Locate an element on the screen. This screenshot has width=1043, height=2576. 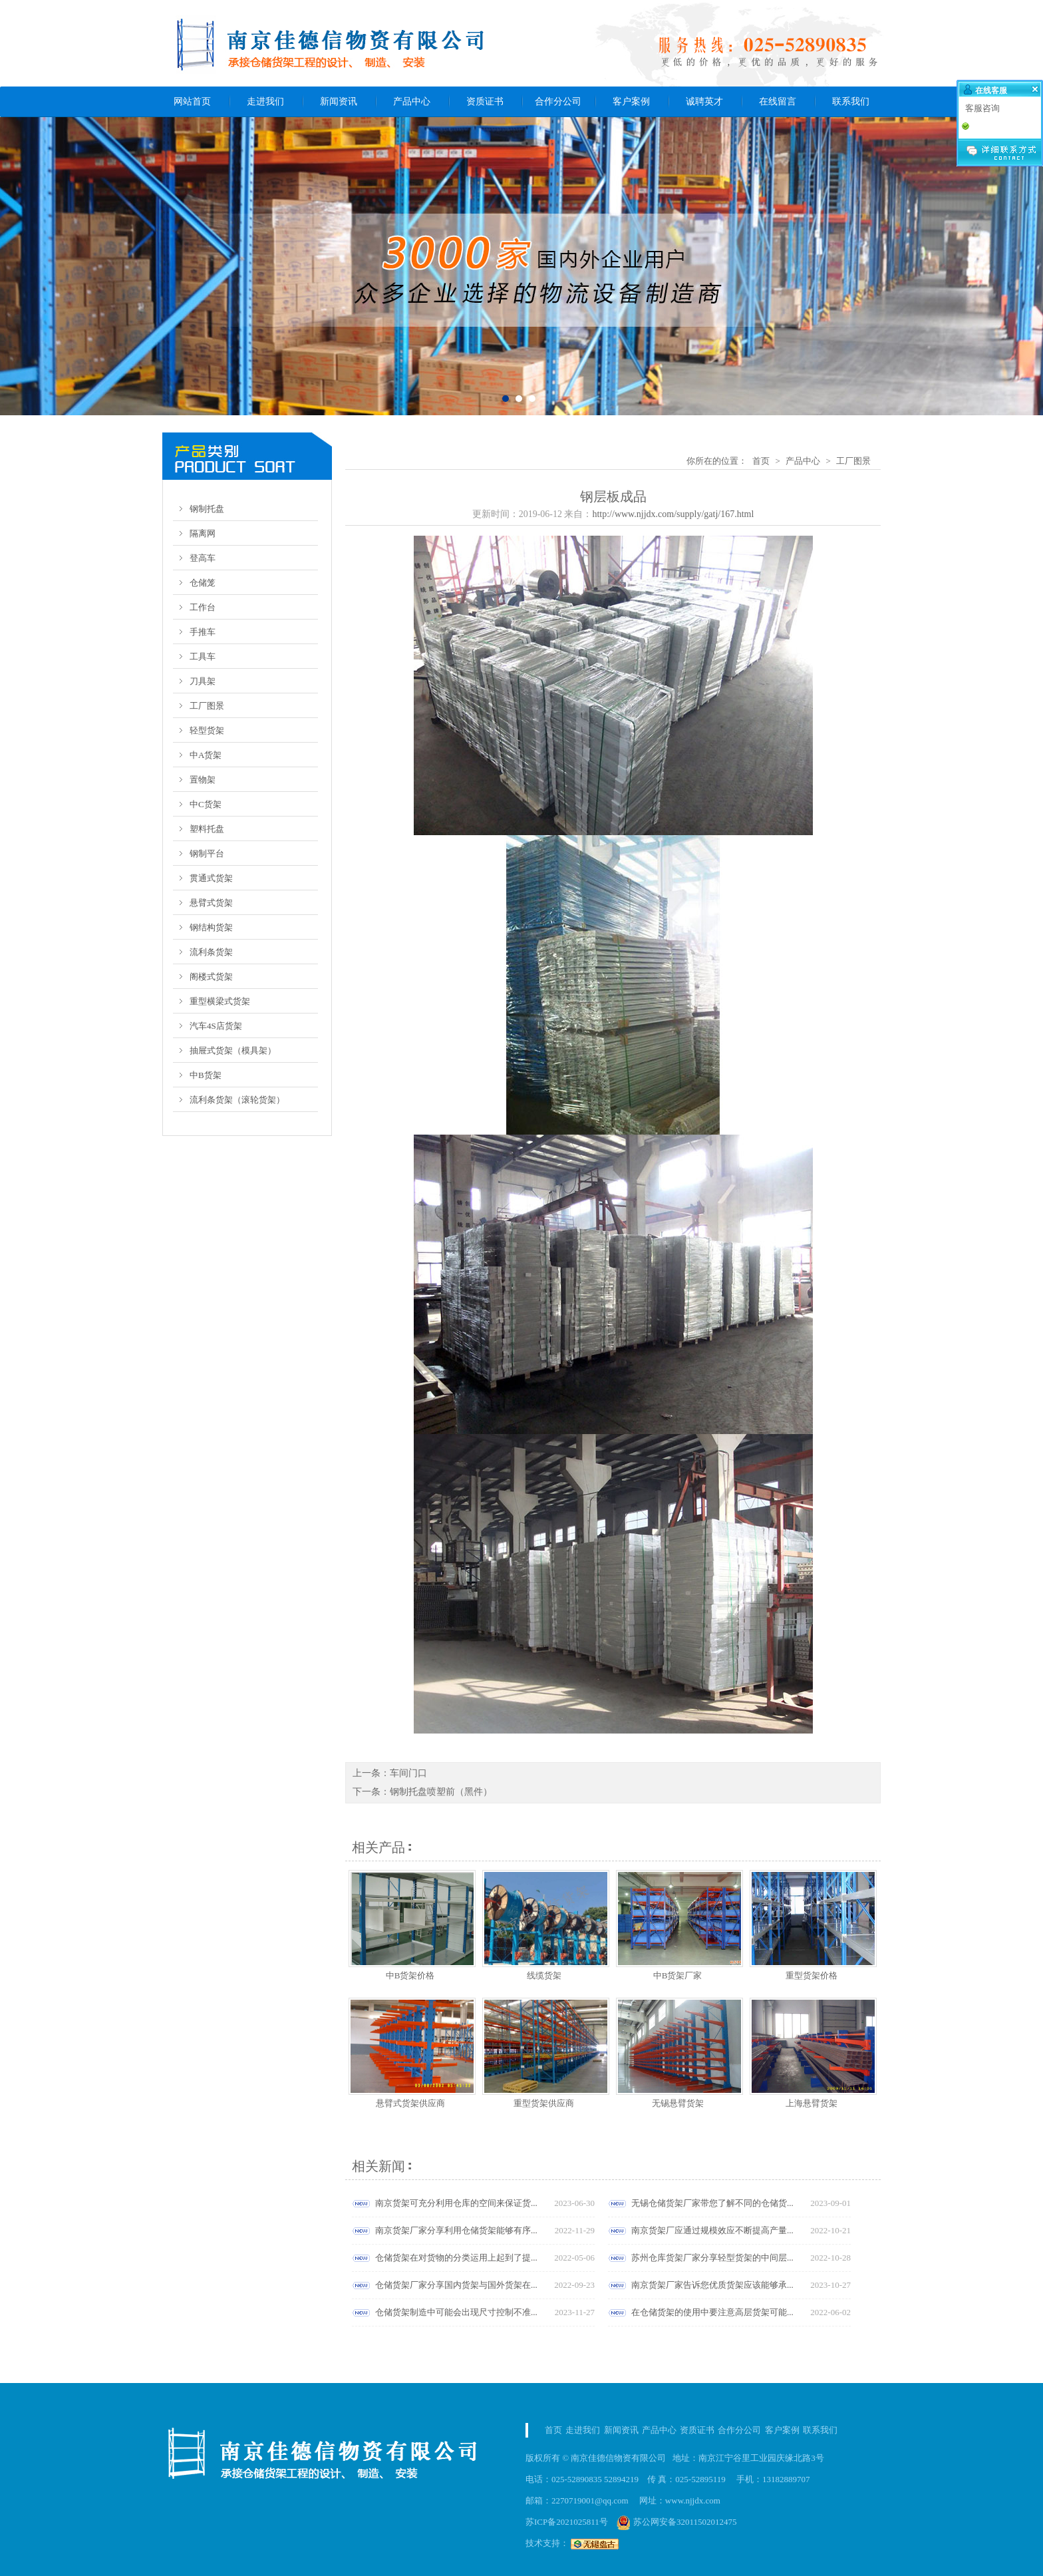
钢结构货架 is located at coordinates (211, 927).